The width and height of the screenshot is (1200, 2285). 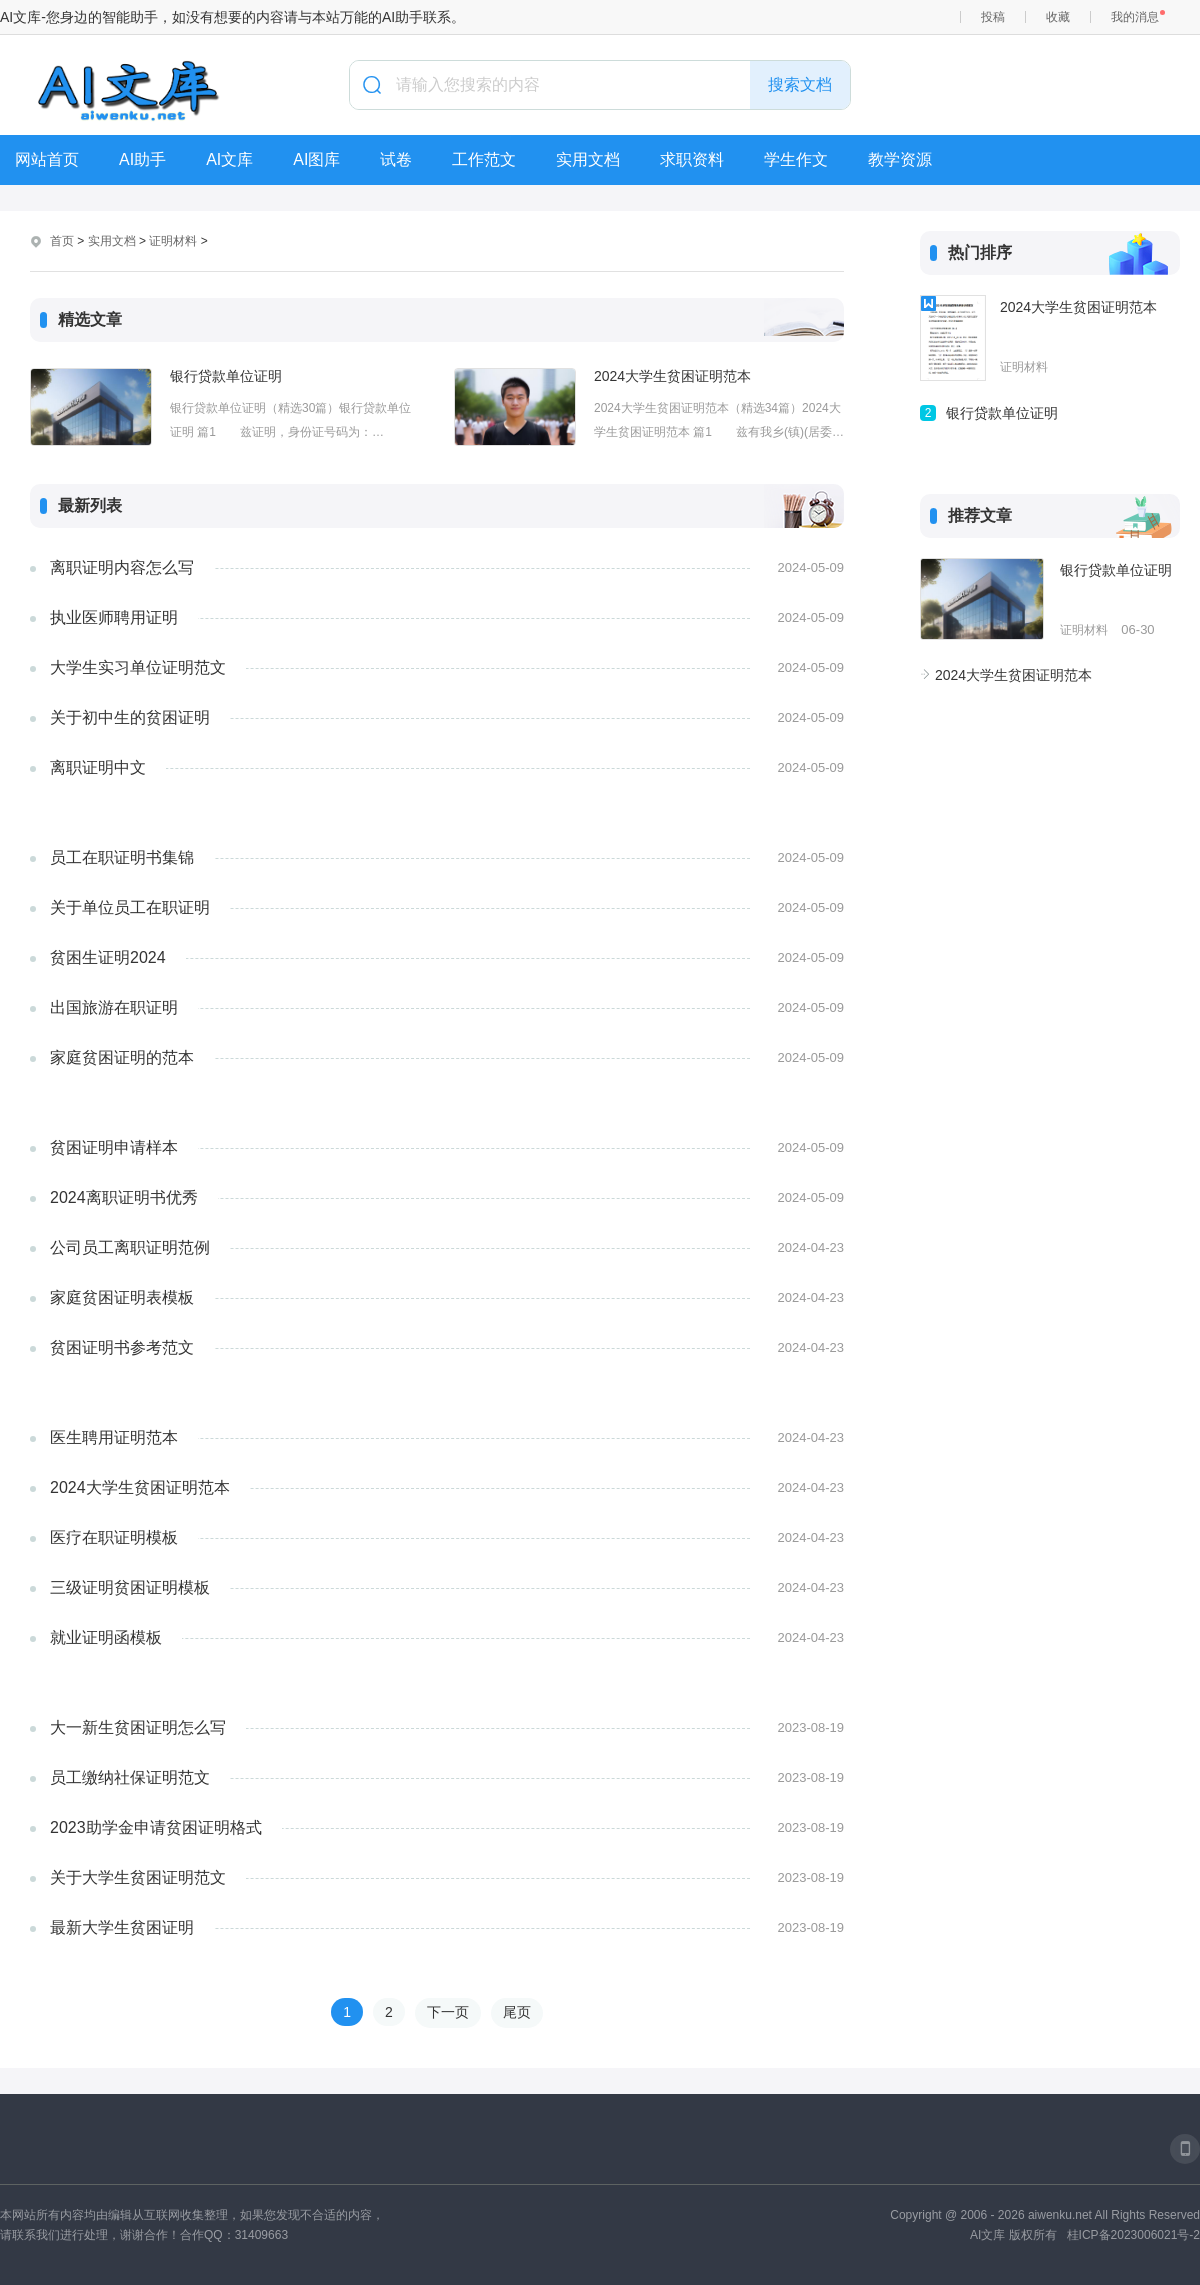 I want to click on AI助手, so click(x=142, y=159).